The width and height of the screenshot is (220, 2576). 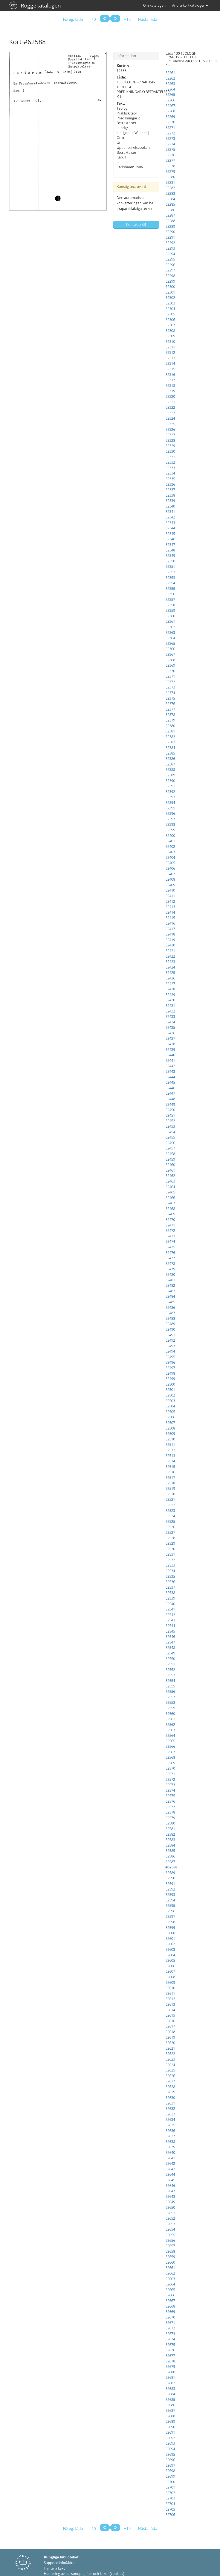 What do you see at coordinates (170, 402) in the screenshot?
I see `62321` at bounding box center [170, 402].